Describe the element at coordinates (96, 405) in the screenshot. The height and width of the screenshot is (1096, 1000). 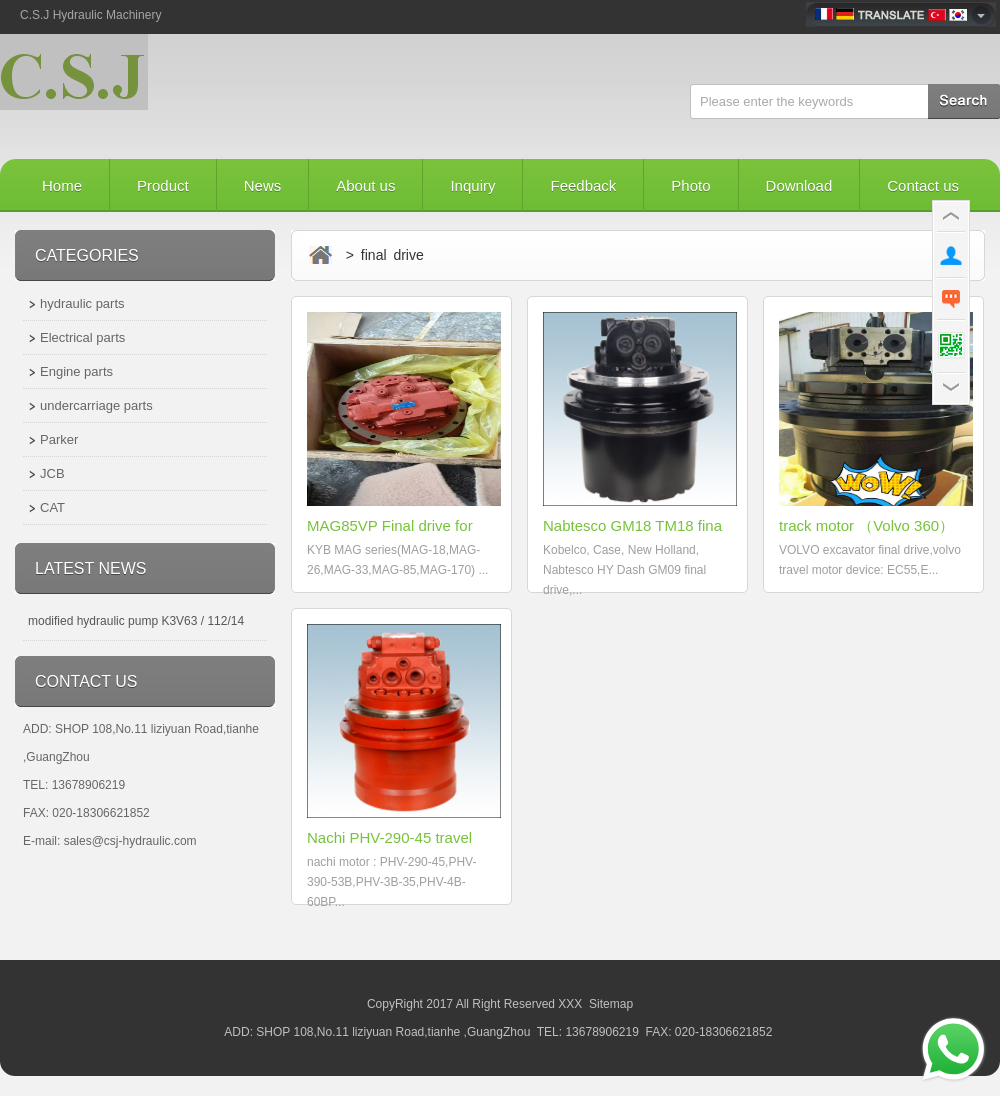
I see `undercarriage parts` at that location.